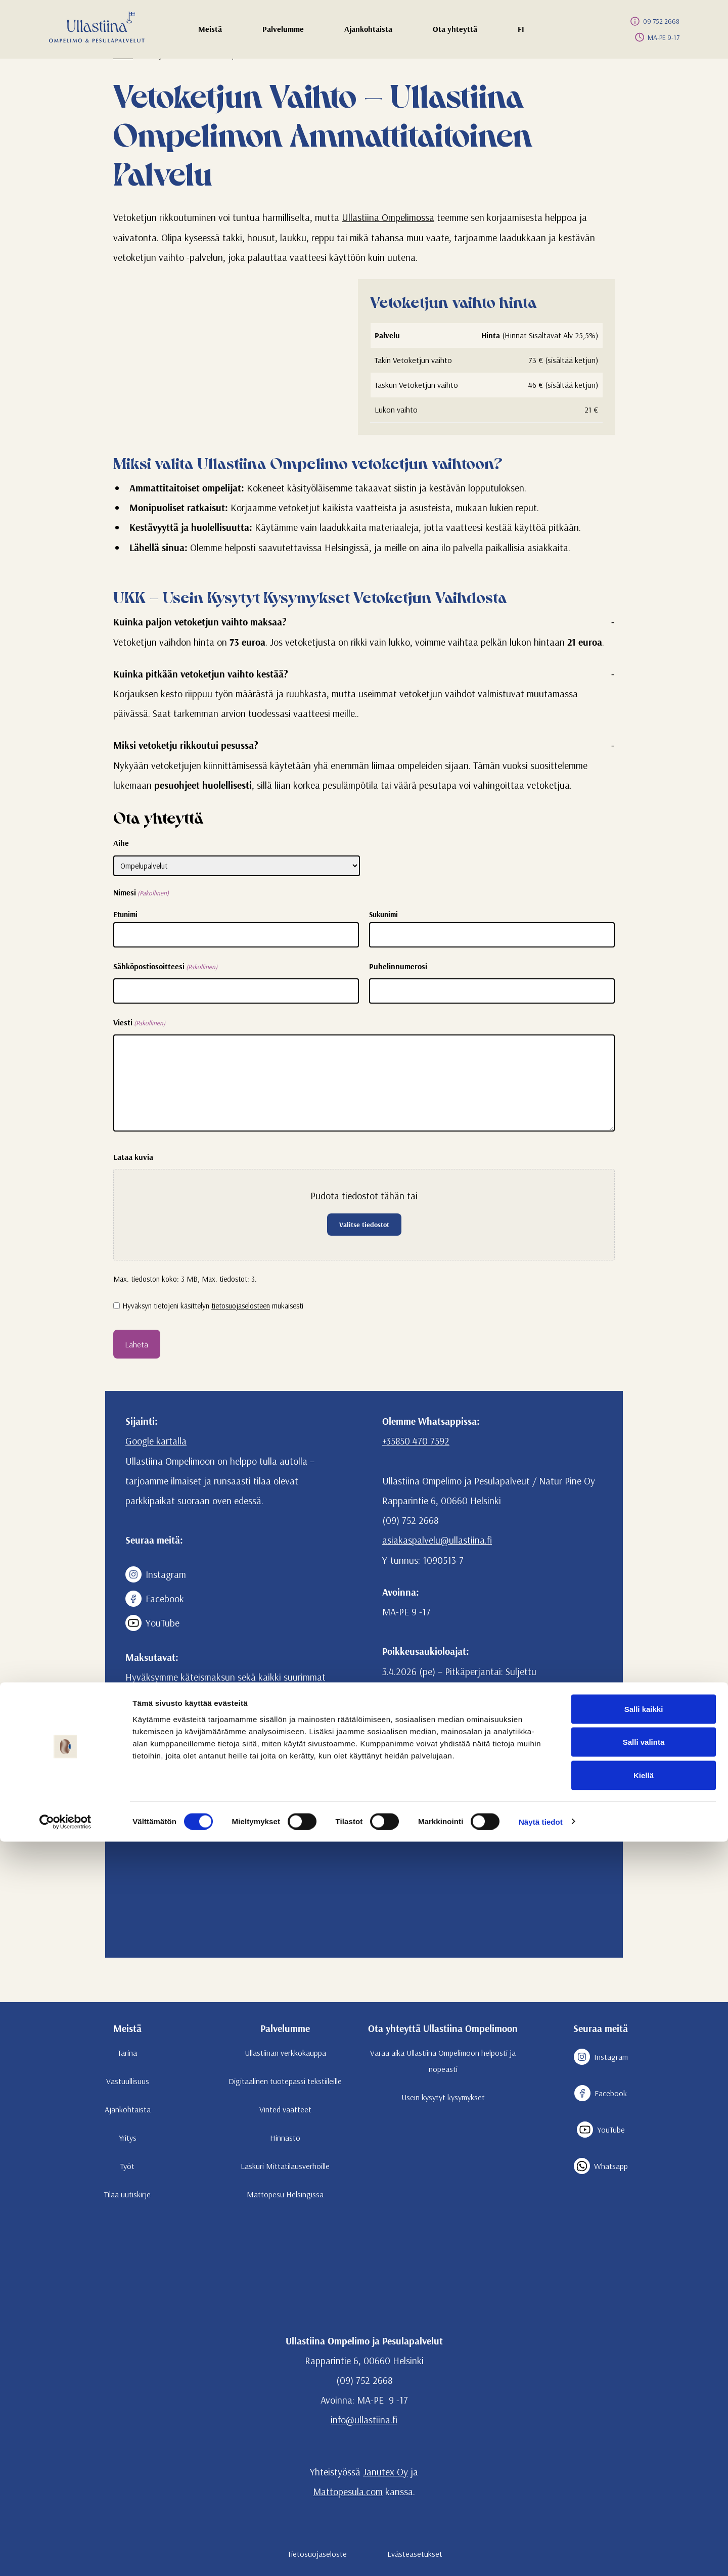  Describe the element at coordinates (644, 2476) in the screenshot. I see `Salli valinta` at that location.